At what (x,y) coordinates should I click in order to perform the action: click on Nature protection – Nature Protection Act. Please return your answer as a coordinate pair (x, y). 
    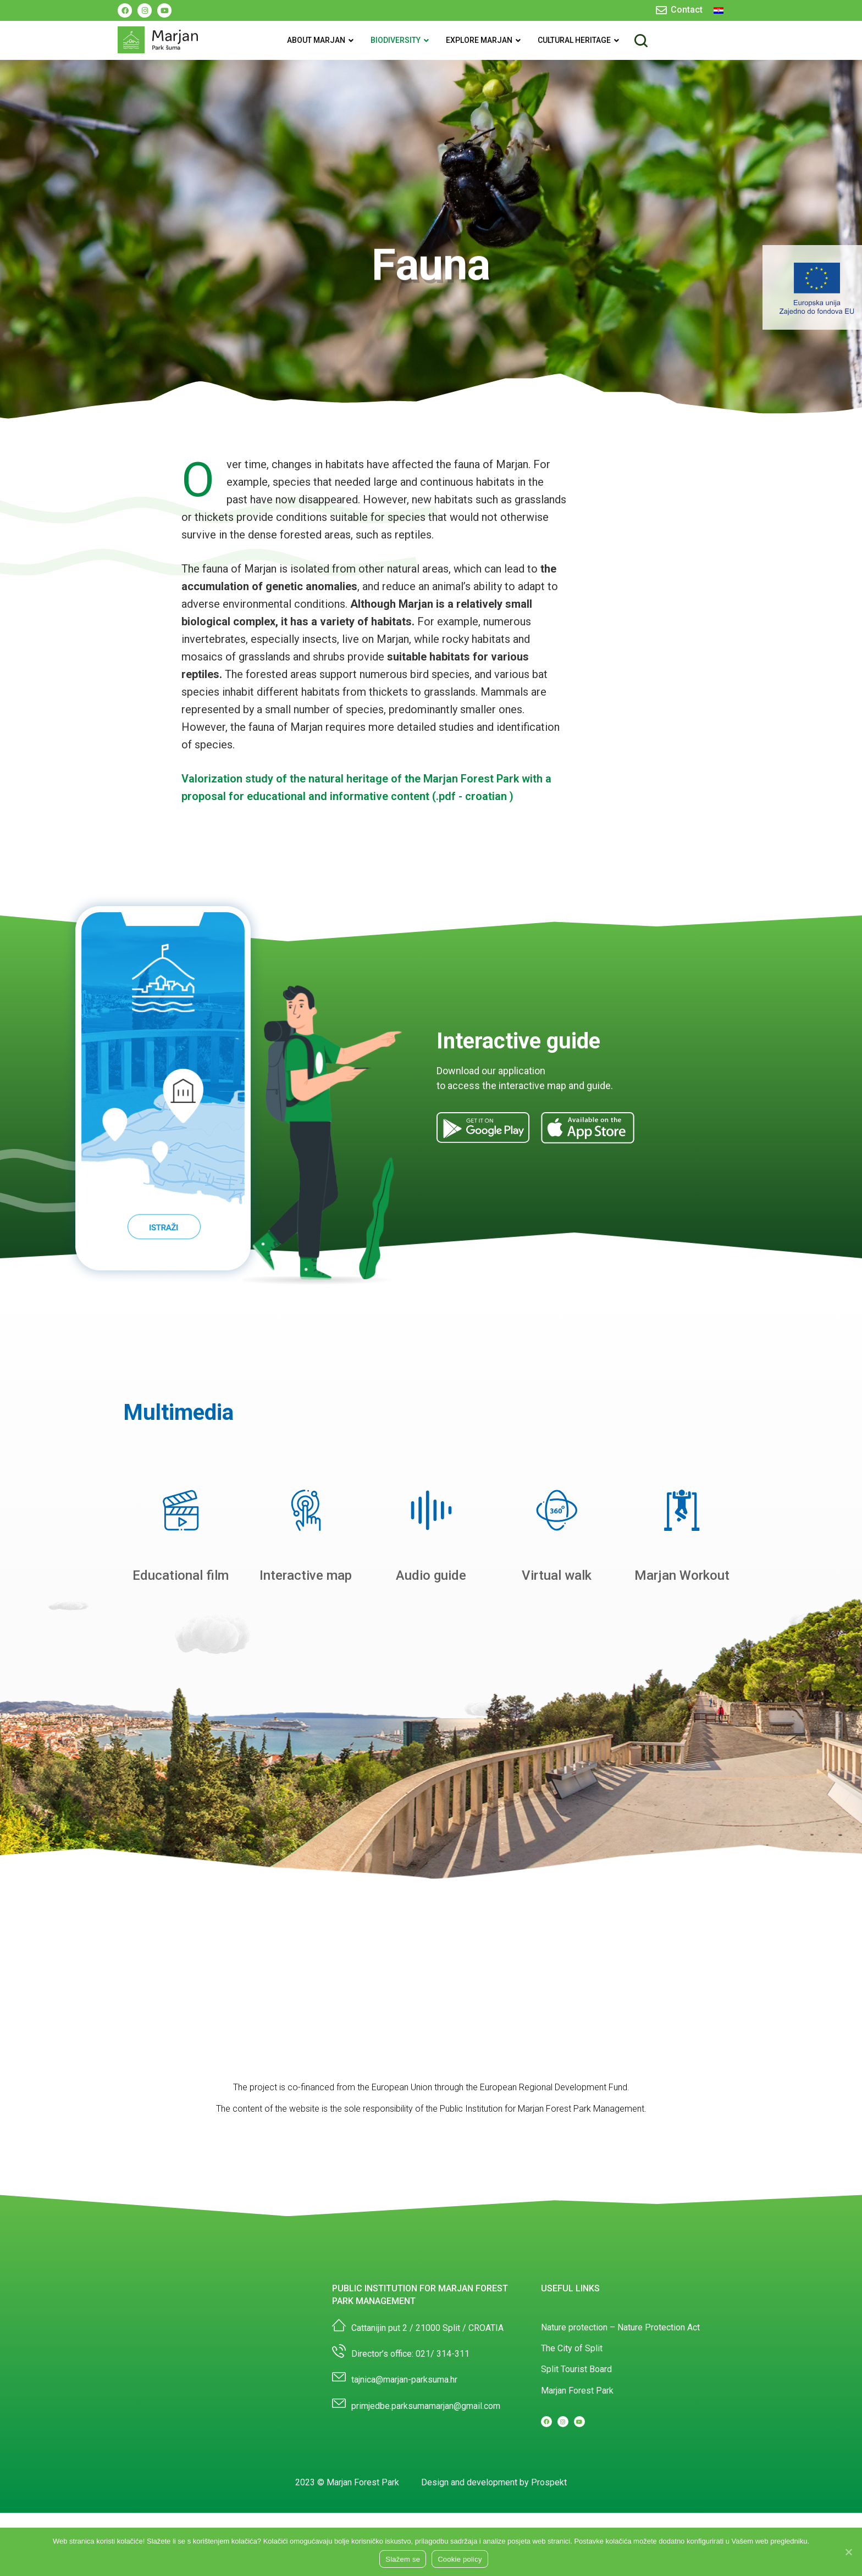
    Looking at the image, I should click on (620, 2389).